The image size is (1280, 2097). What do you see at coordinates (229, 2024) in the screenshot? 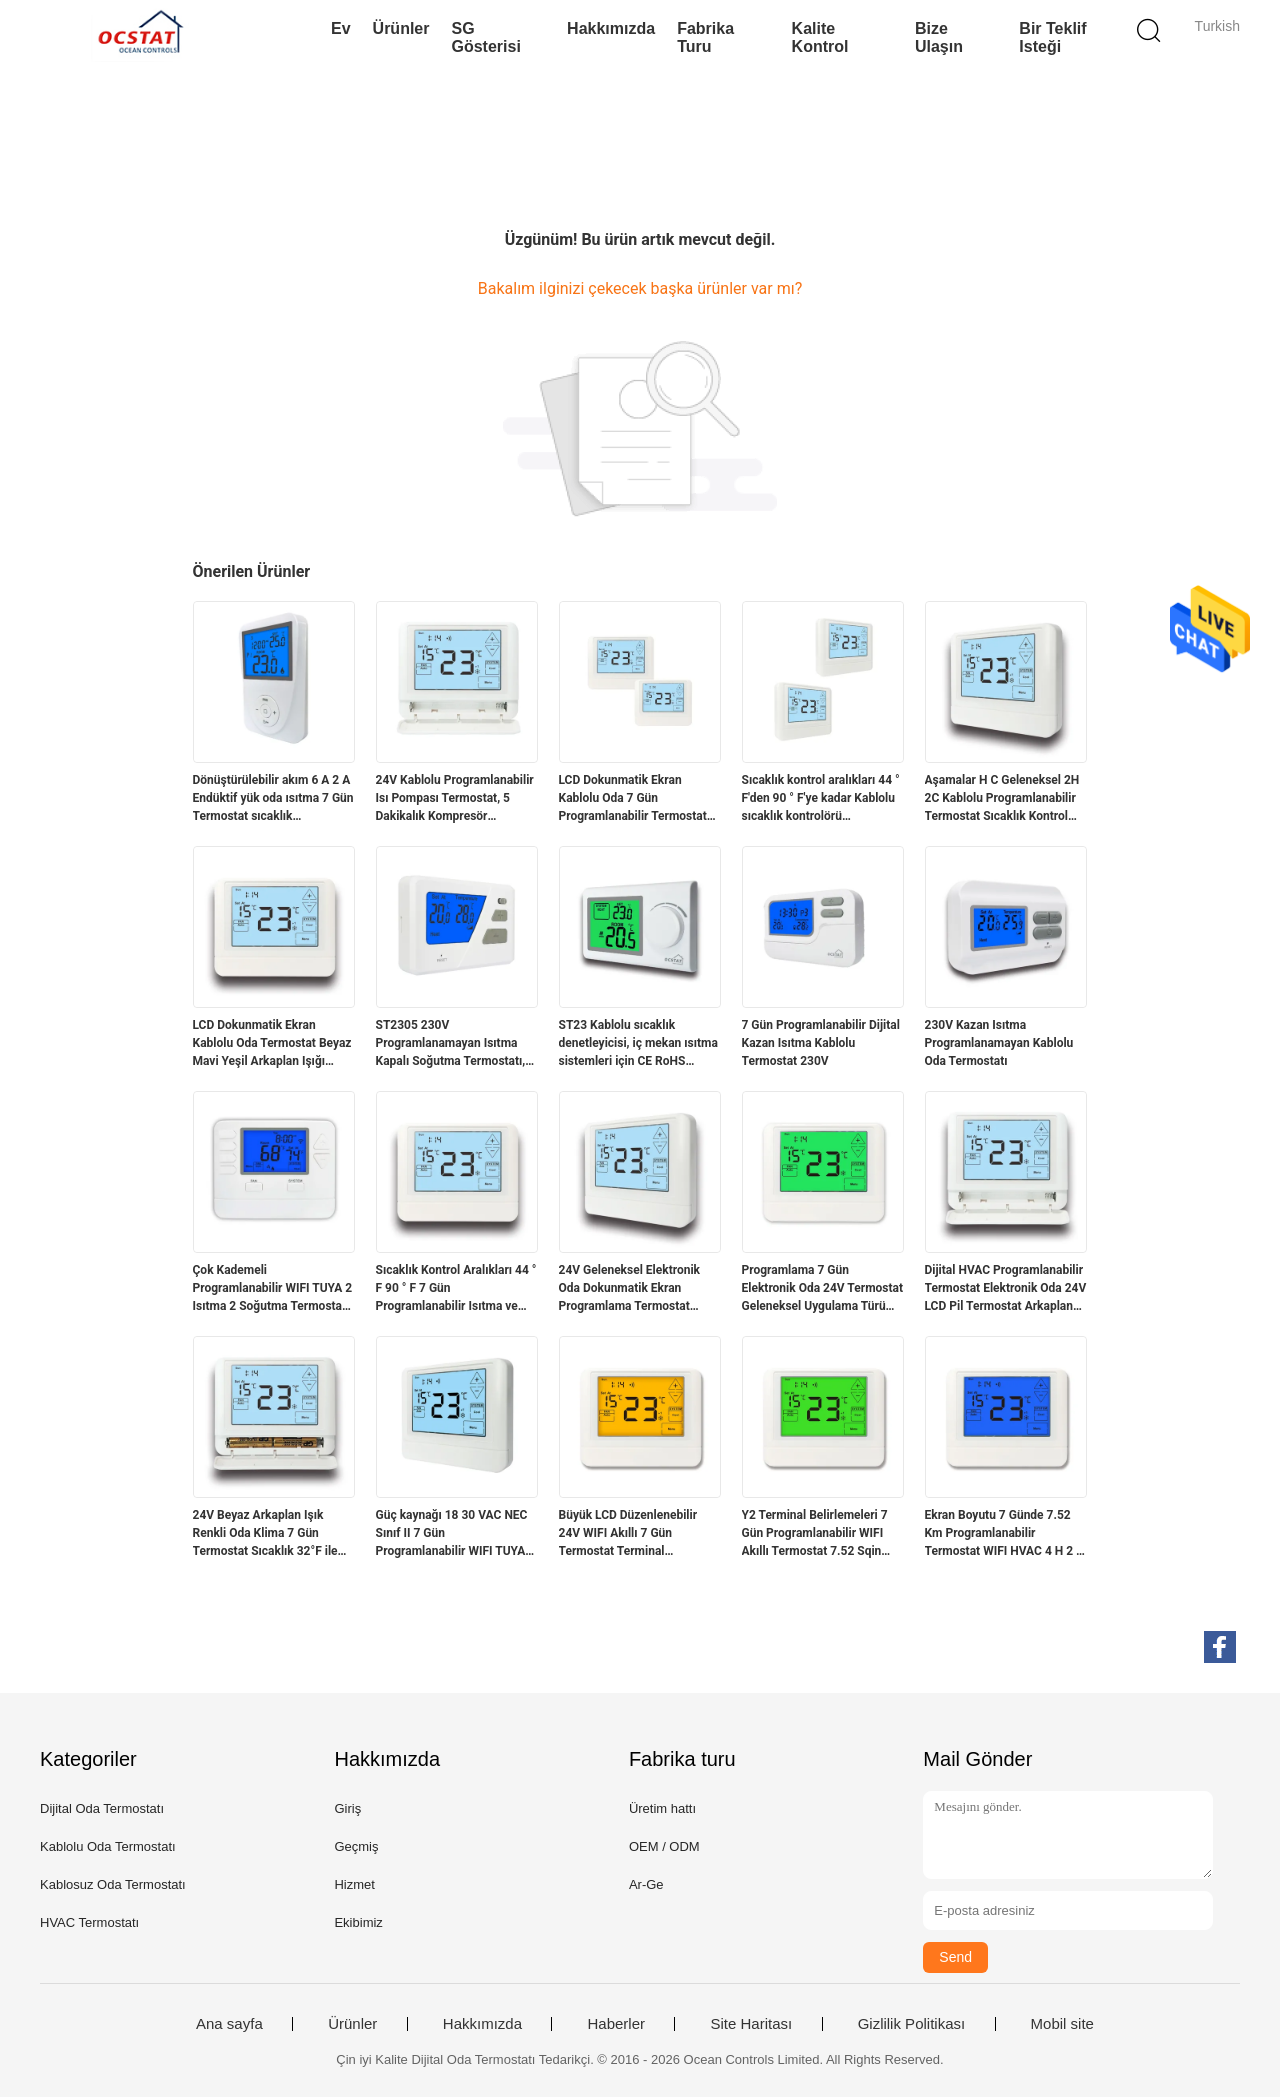
I see `Ana sayfa` at bounding box center [229, 2024].